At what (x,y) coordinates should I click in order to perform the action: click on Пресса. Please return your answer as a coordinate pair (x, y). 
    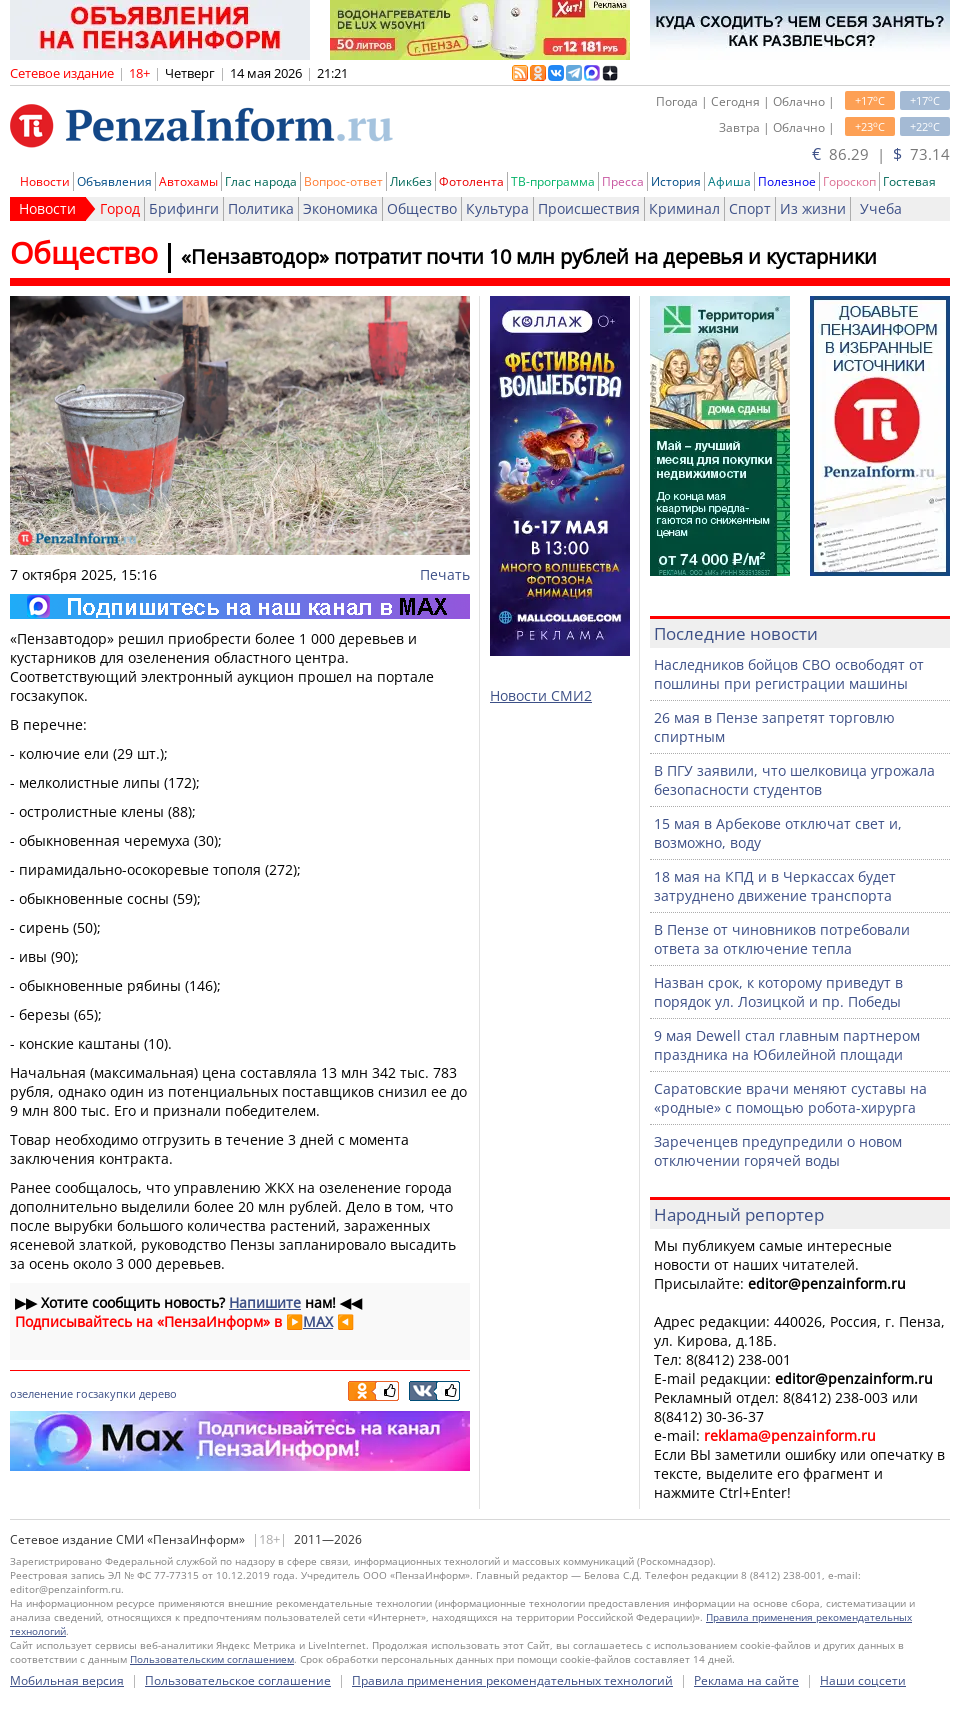
    Looking at the image, I should click on (623, 181).